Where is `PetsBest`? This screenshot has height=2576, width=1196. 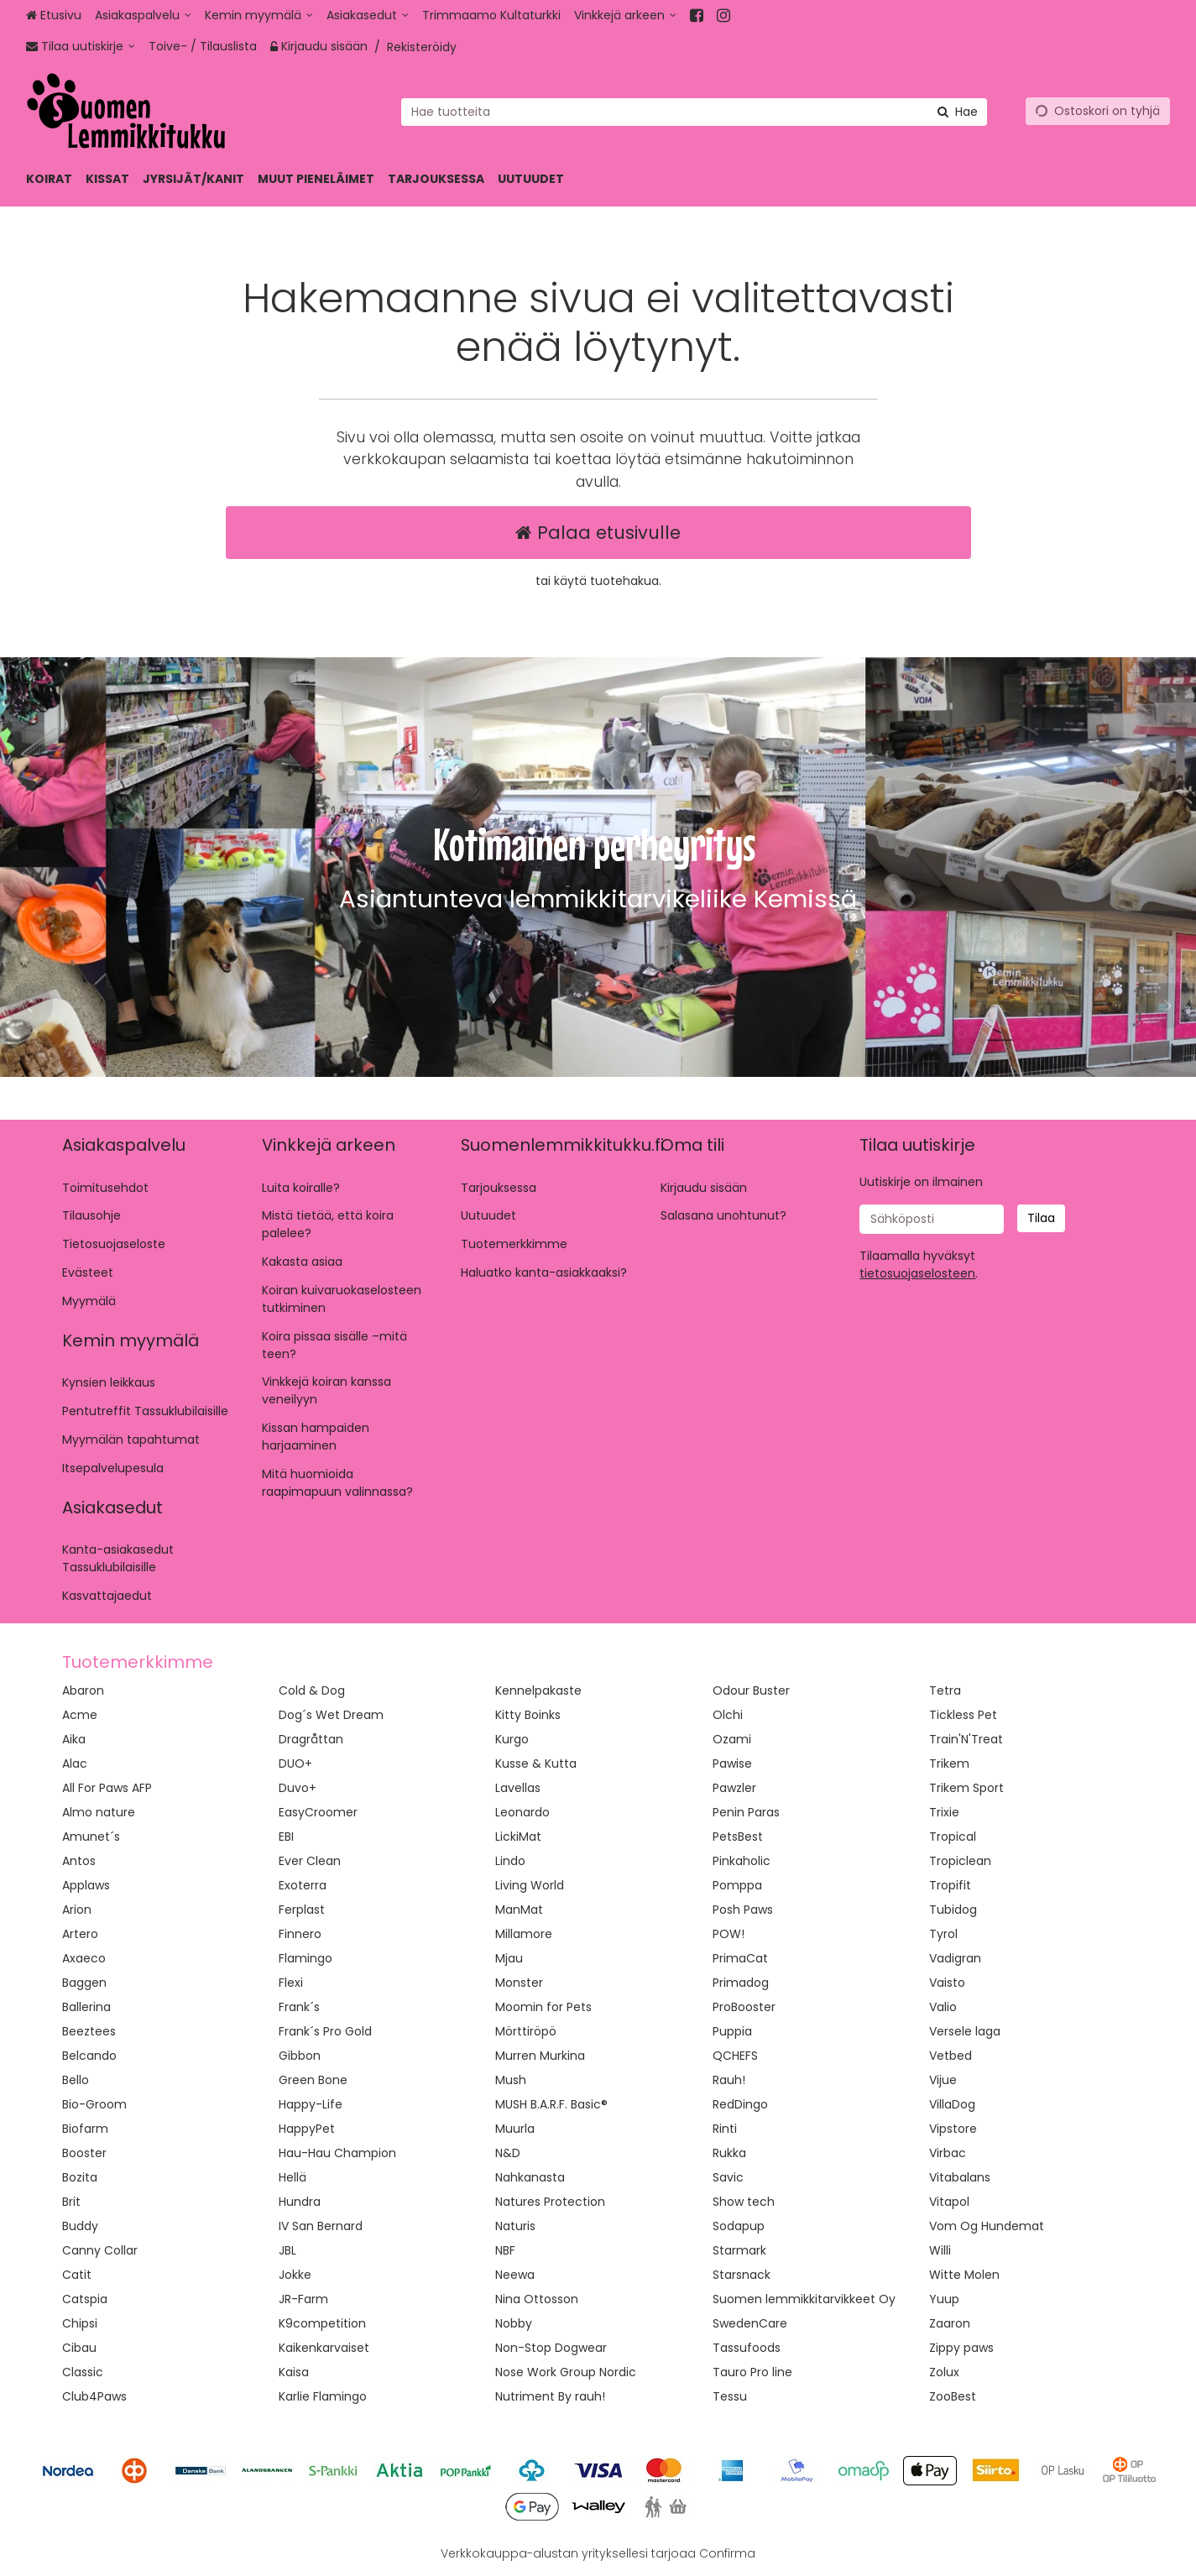
PetsBest is located at coordinates (738, 1836).